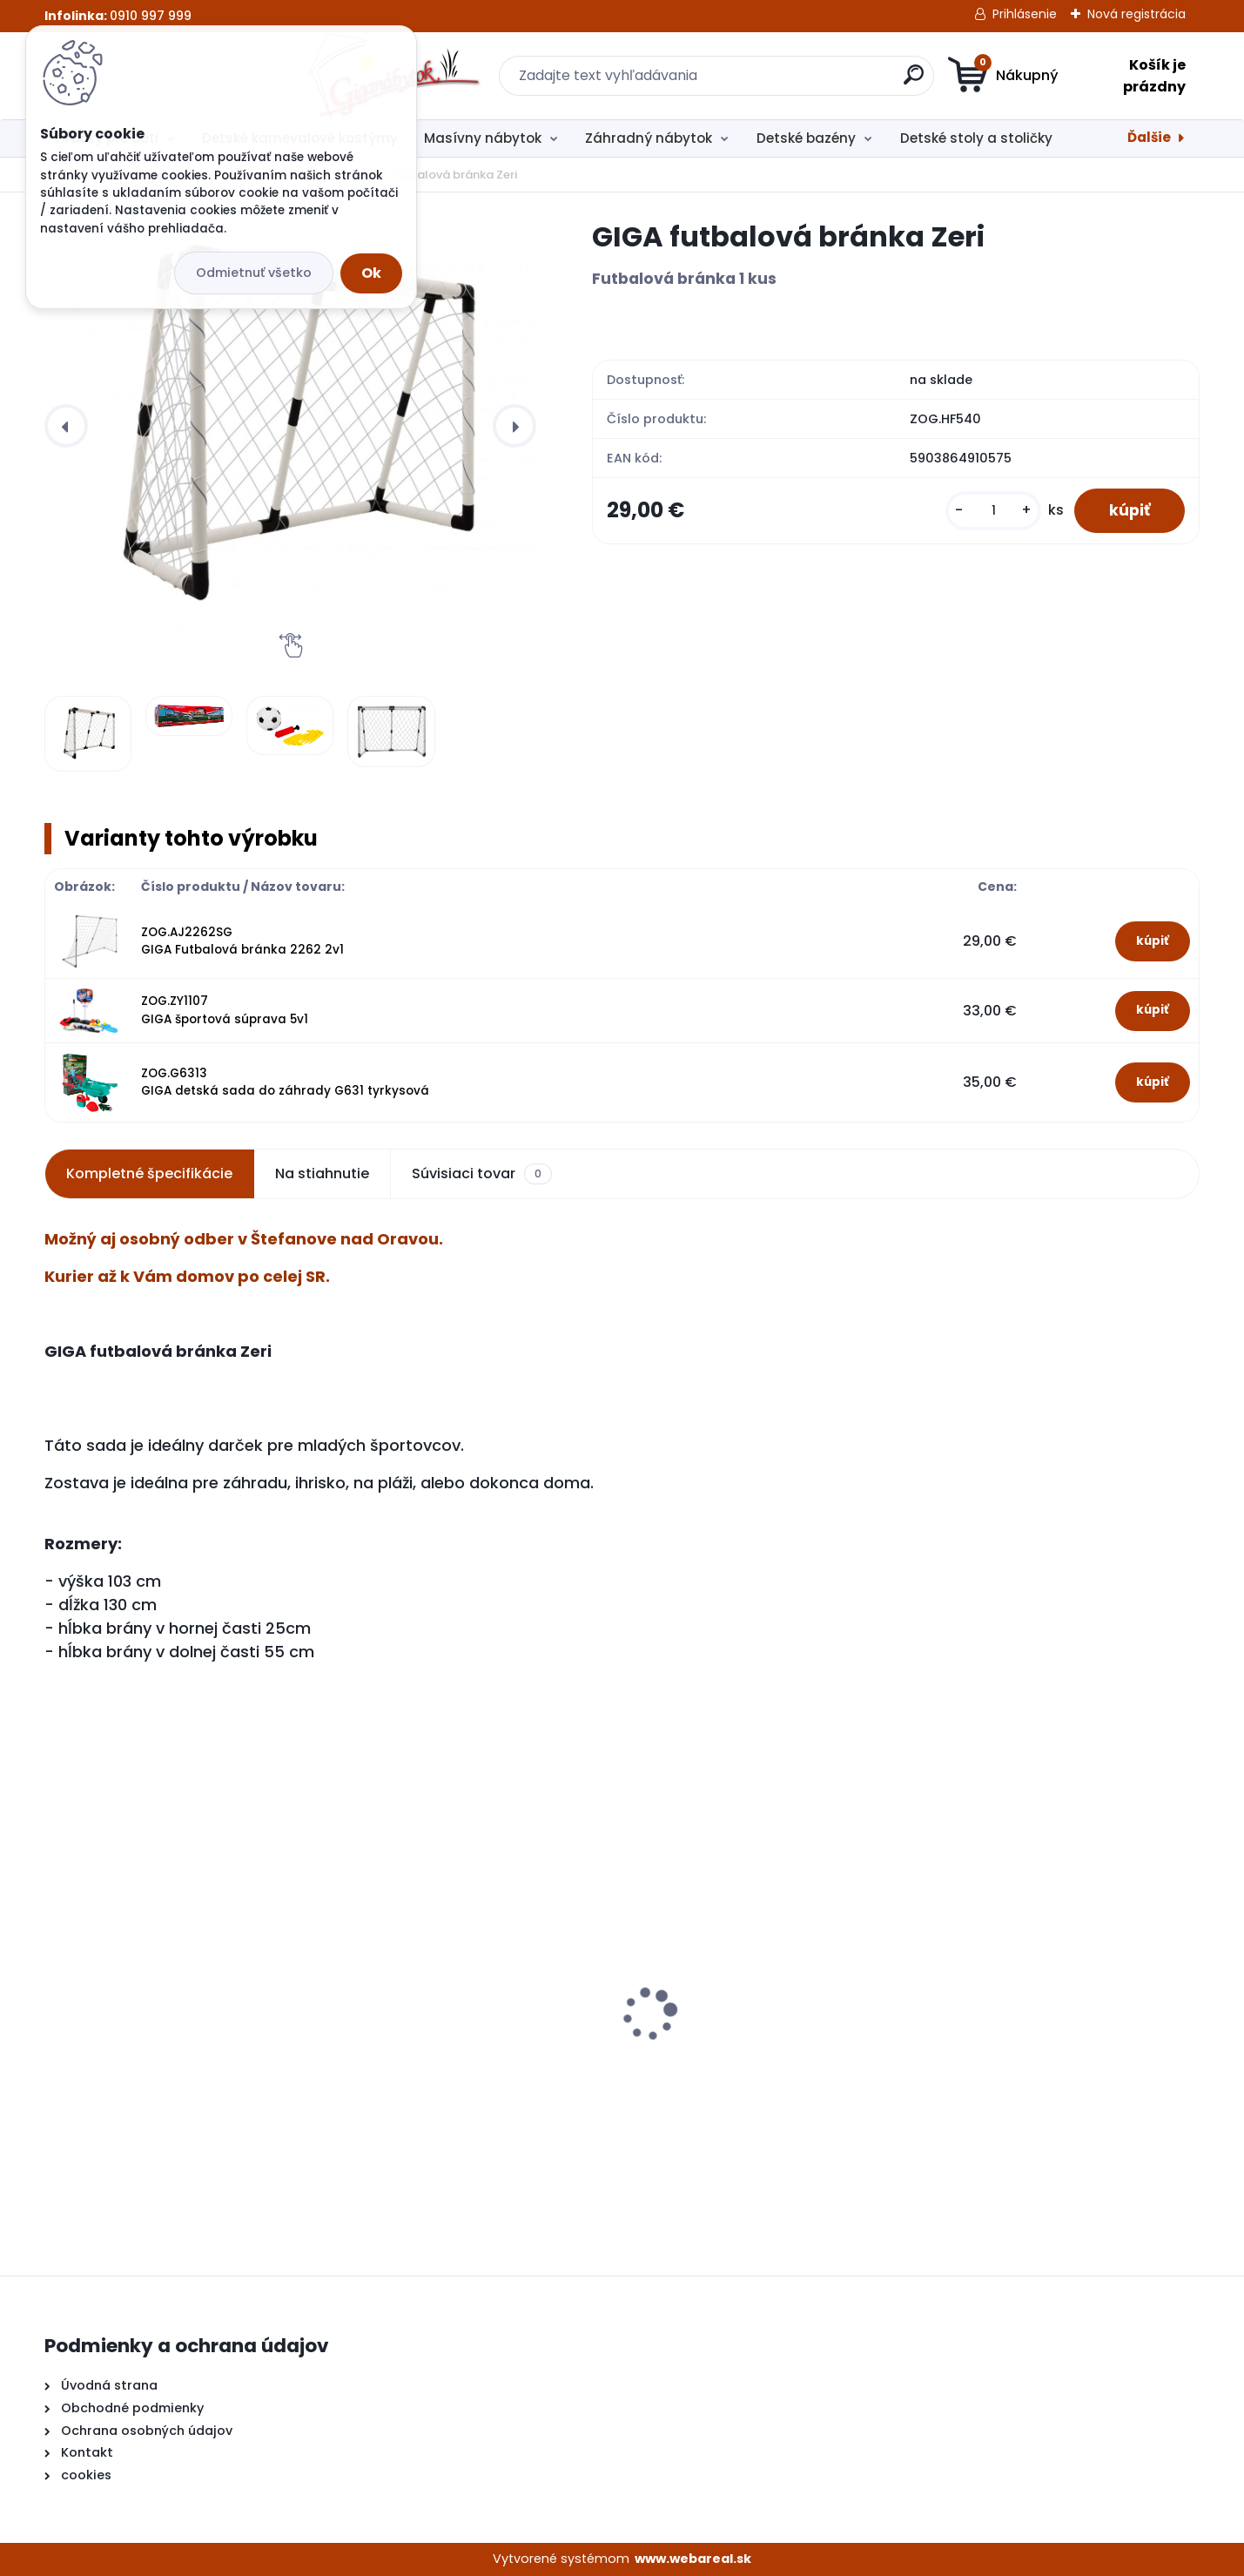 The height and width of the screenshot is (2576, 1244). What do you see at coordinates (648, 138) in the screenshot?
I see `Záhradný nábytok` at bounding box center [648, 138].